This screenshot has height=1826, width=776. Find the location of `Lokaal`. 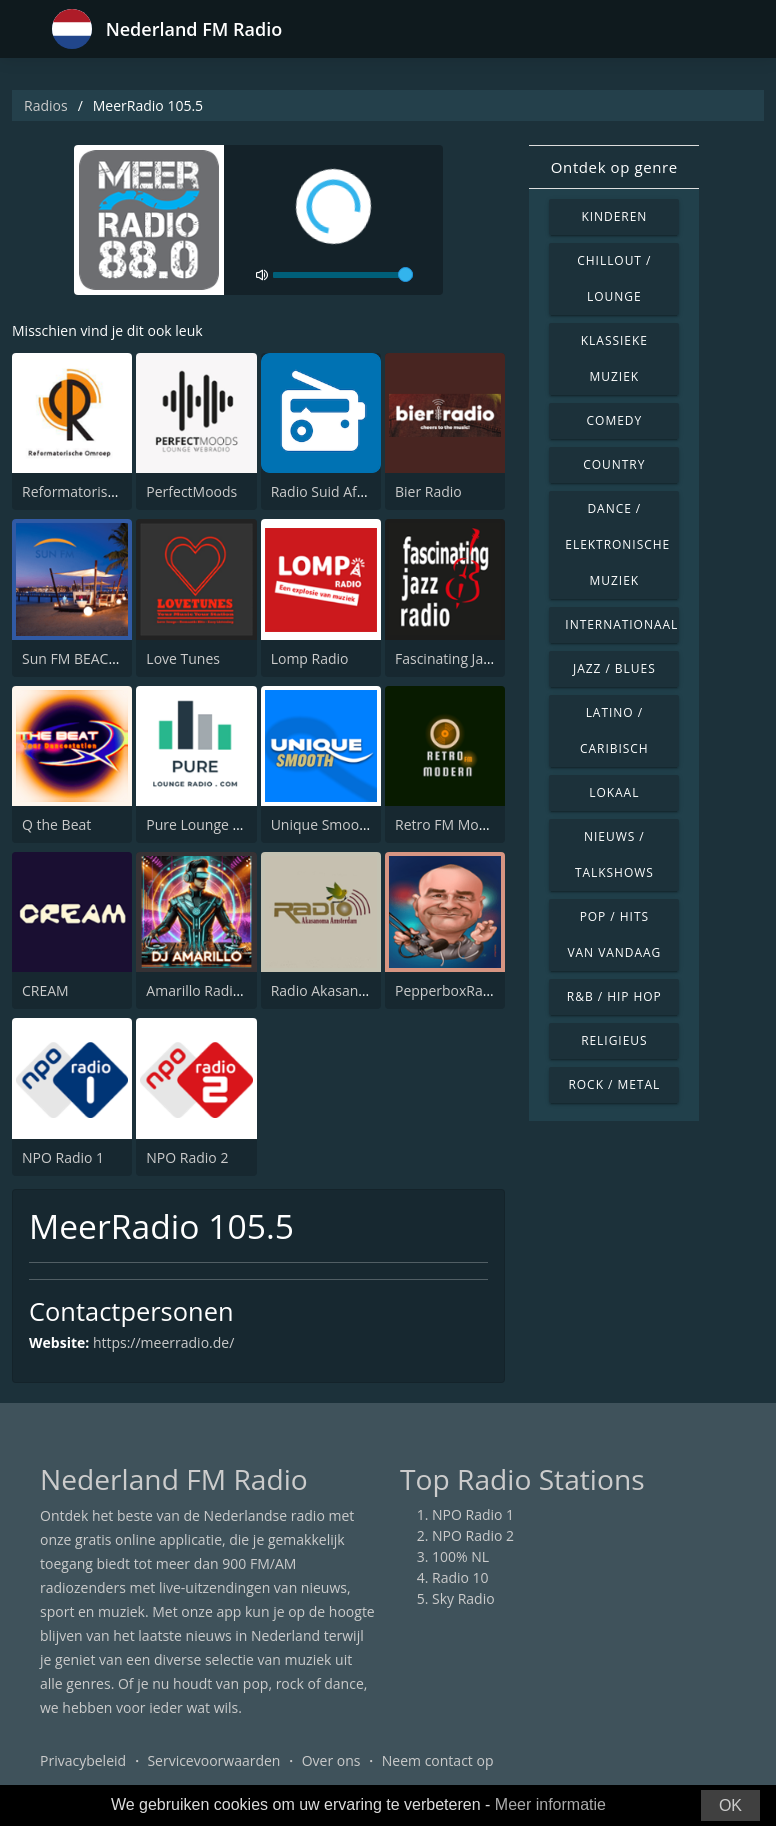

Lokaal is located at coordinates (614, 792).